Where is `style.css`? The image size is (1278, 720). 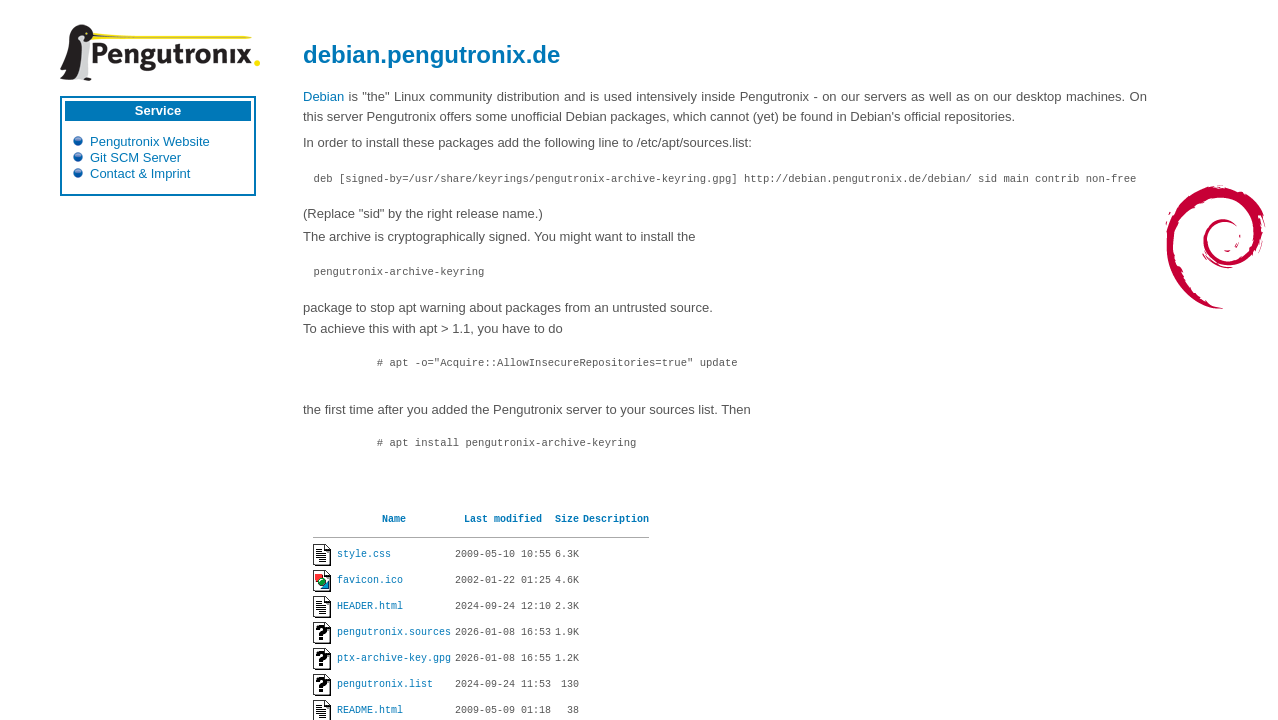 style.css is located at coordinates (364, 555).